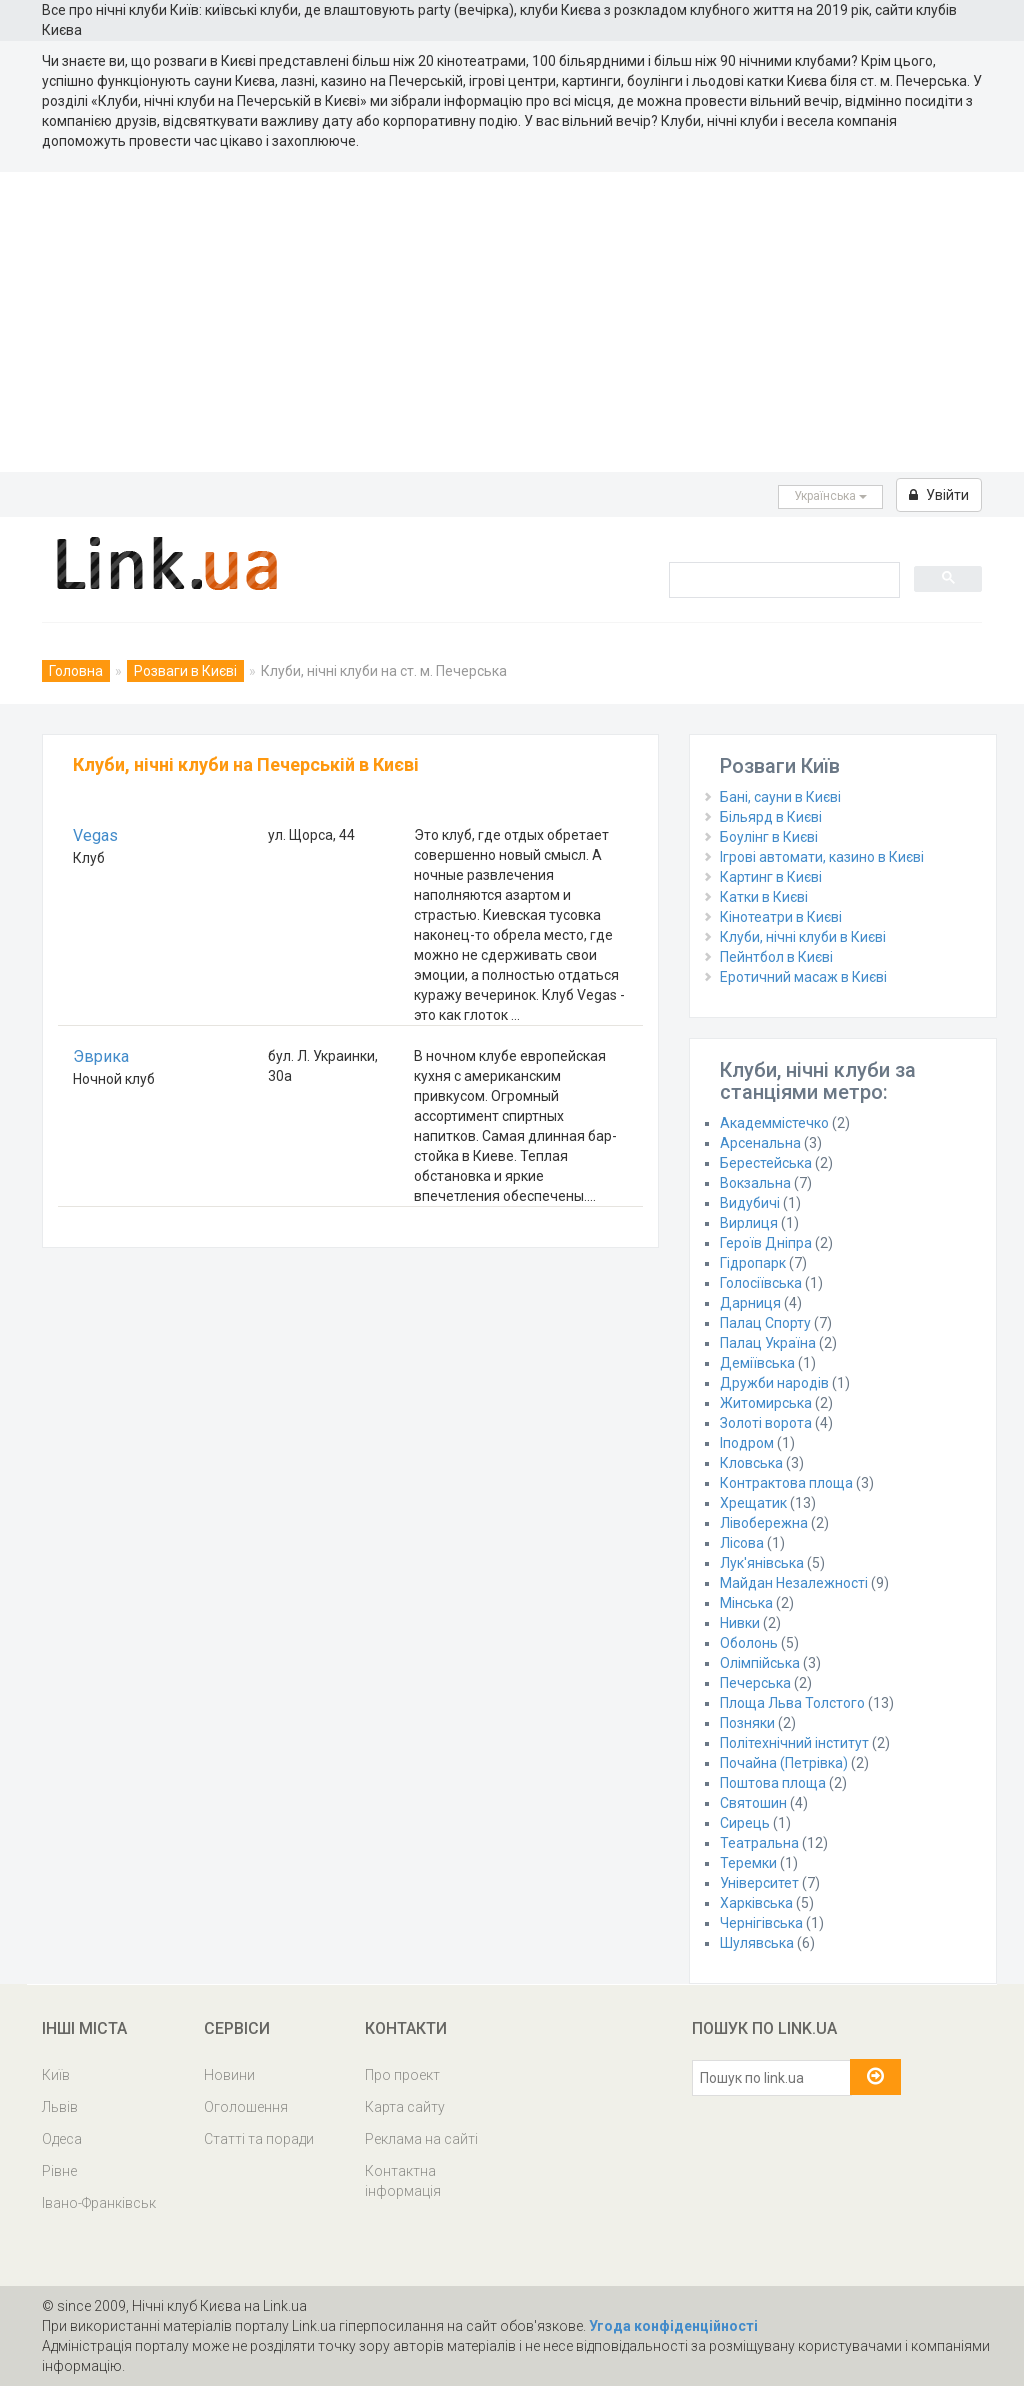 This screenshot has width=1024, height=2386. I want to click on Дарниця, so click(750, 1303).